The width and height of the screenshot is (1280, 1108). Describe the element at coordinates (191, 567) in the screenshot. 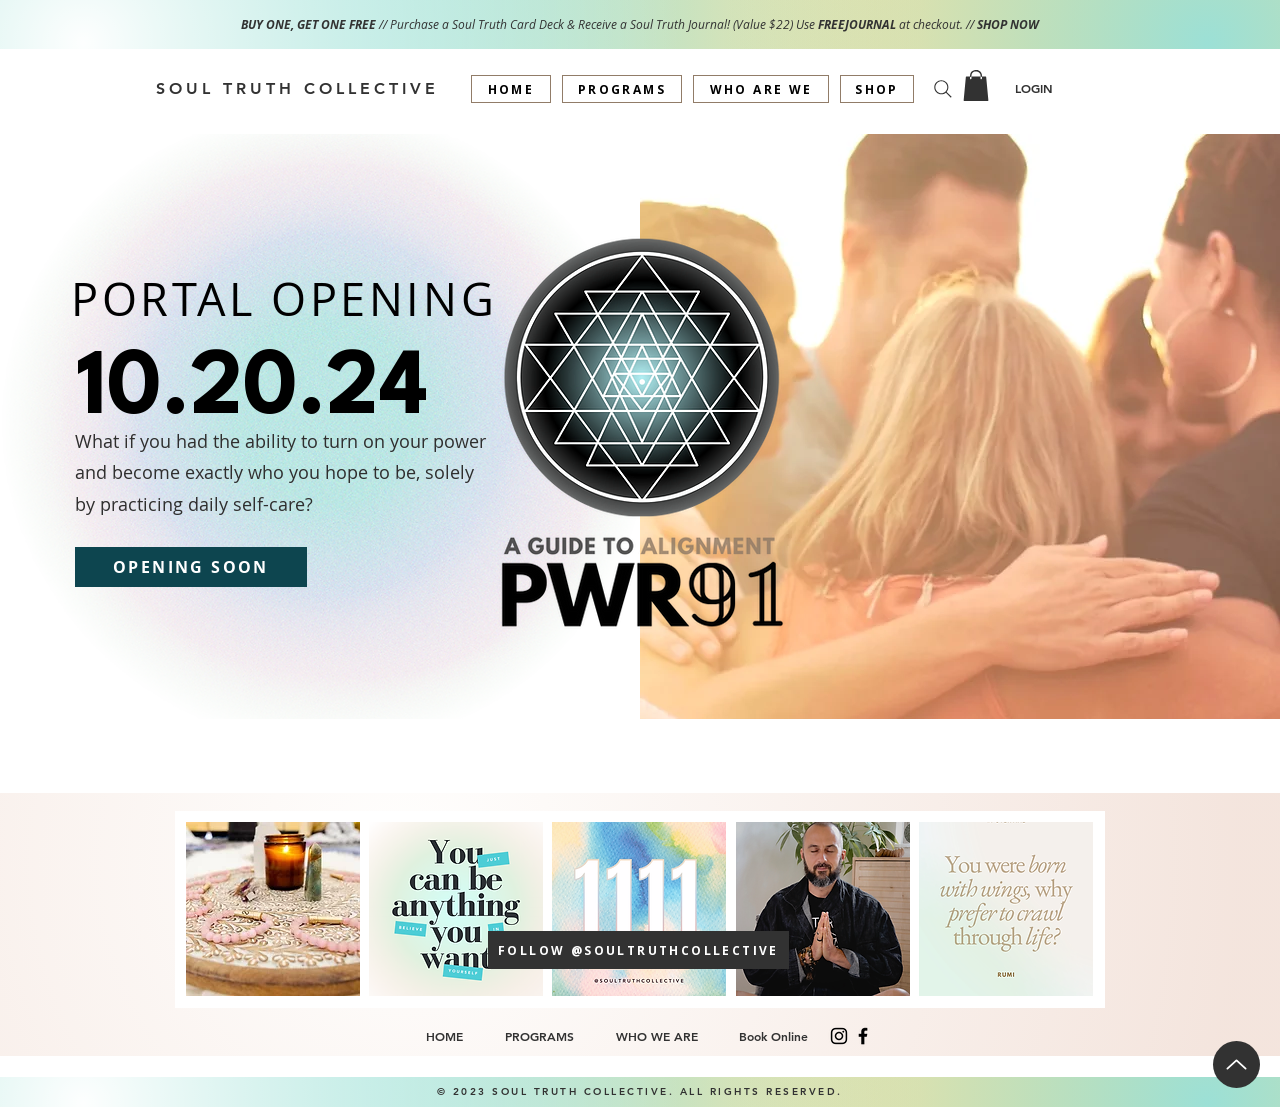

I see `[OPENING SOON]` at that location.